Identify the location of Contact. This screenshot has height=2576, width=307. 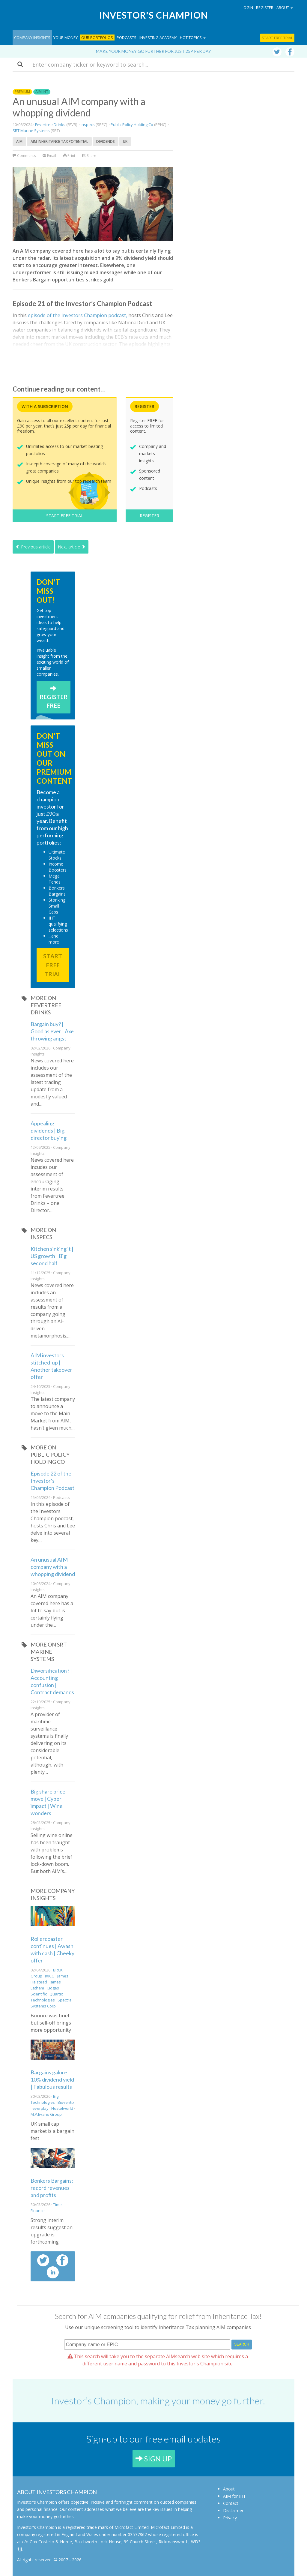
(230, 2503).